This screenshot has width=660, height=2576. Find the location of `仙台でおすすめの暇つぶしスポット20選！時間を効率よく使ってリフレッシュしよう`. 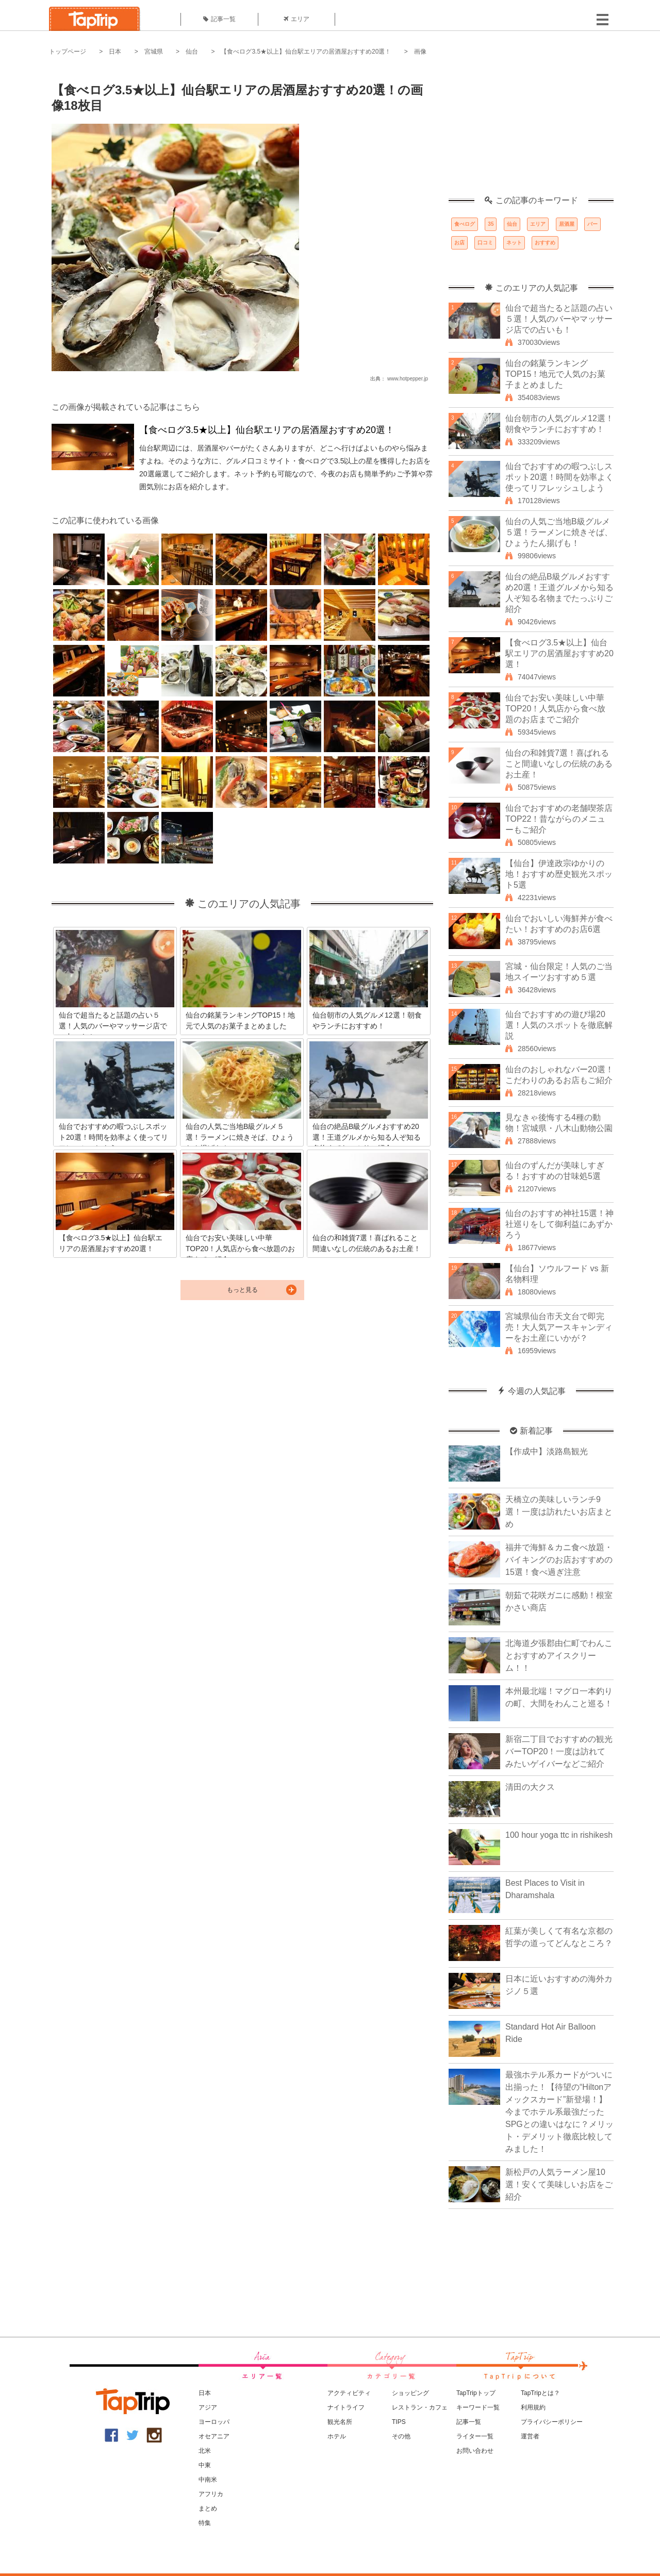

仙台でおすすめの暇つぶしスポット20選！時間を効率よく使ってリフレッシュしよう is located at coordinates (559, 477).